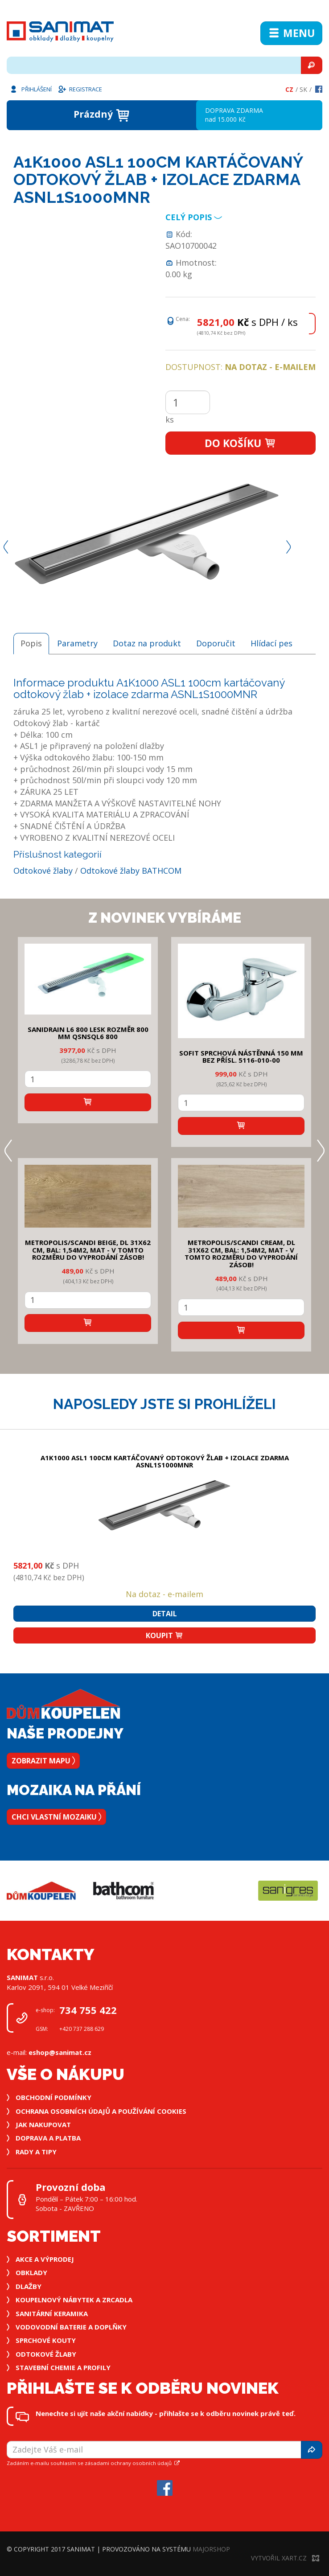  What do you see at coordinates (80, 89) in the screenshot?
I see `Registrace` at bounding box center [80, 89].